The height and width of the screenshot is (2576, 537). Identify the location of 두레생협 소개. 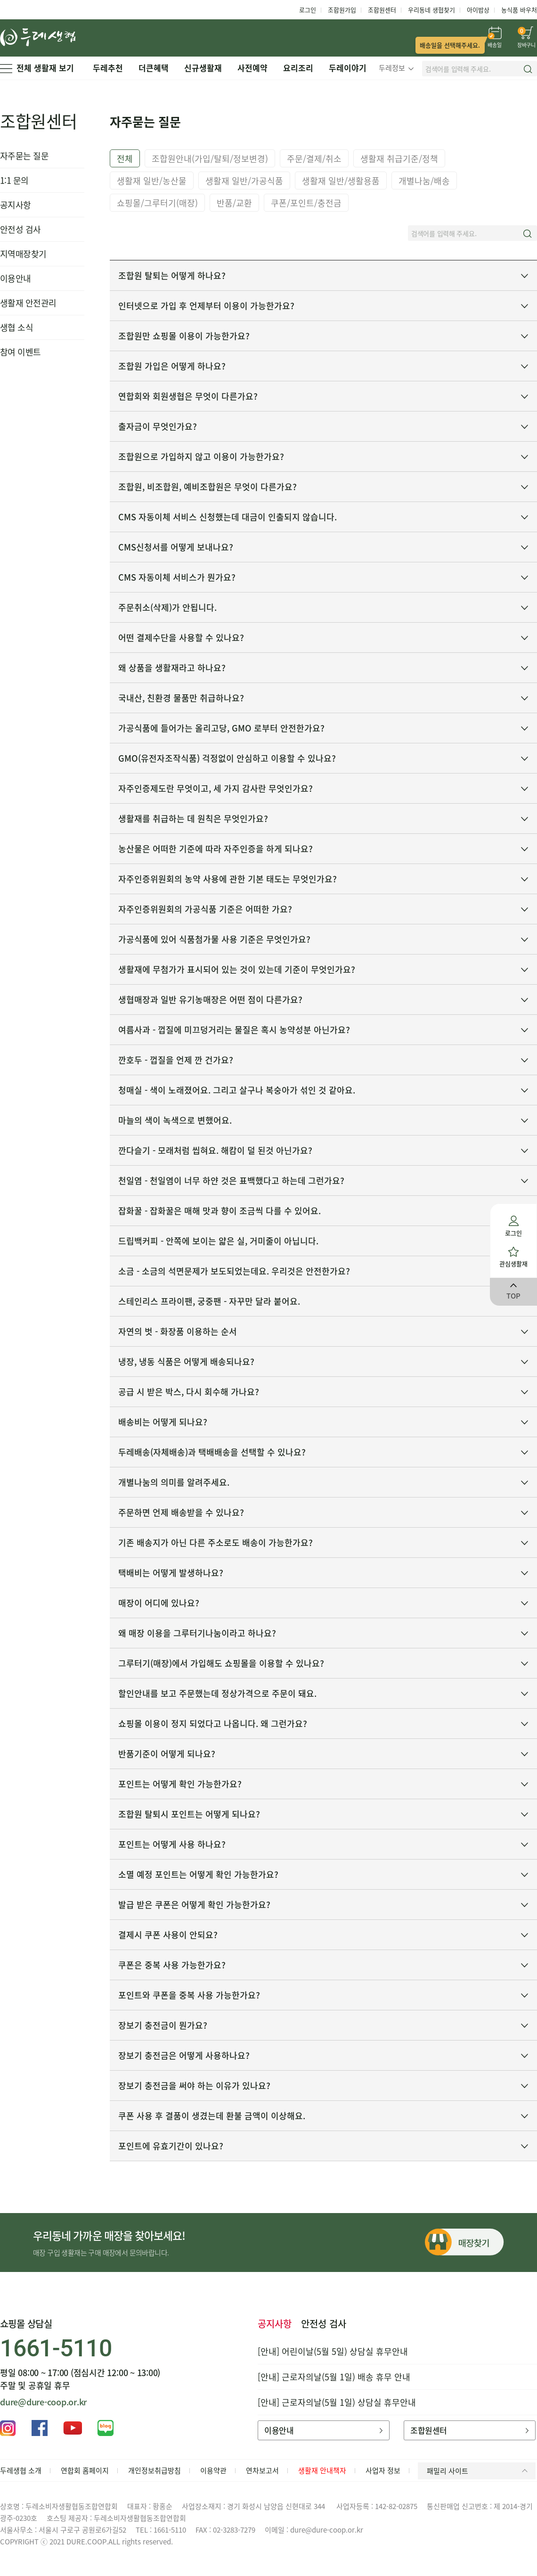
(20, 2470).